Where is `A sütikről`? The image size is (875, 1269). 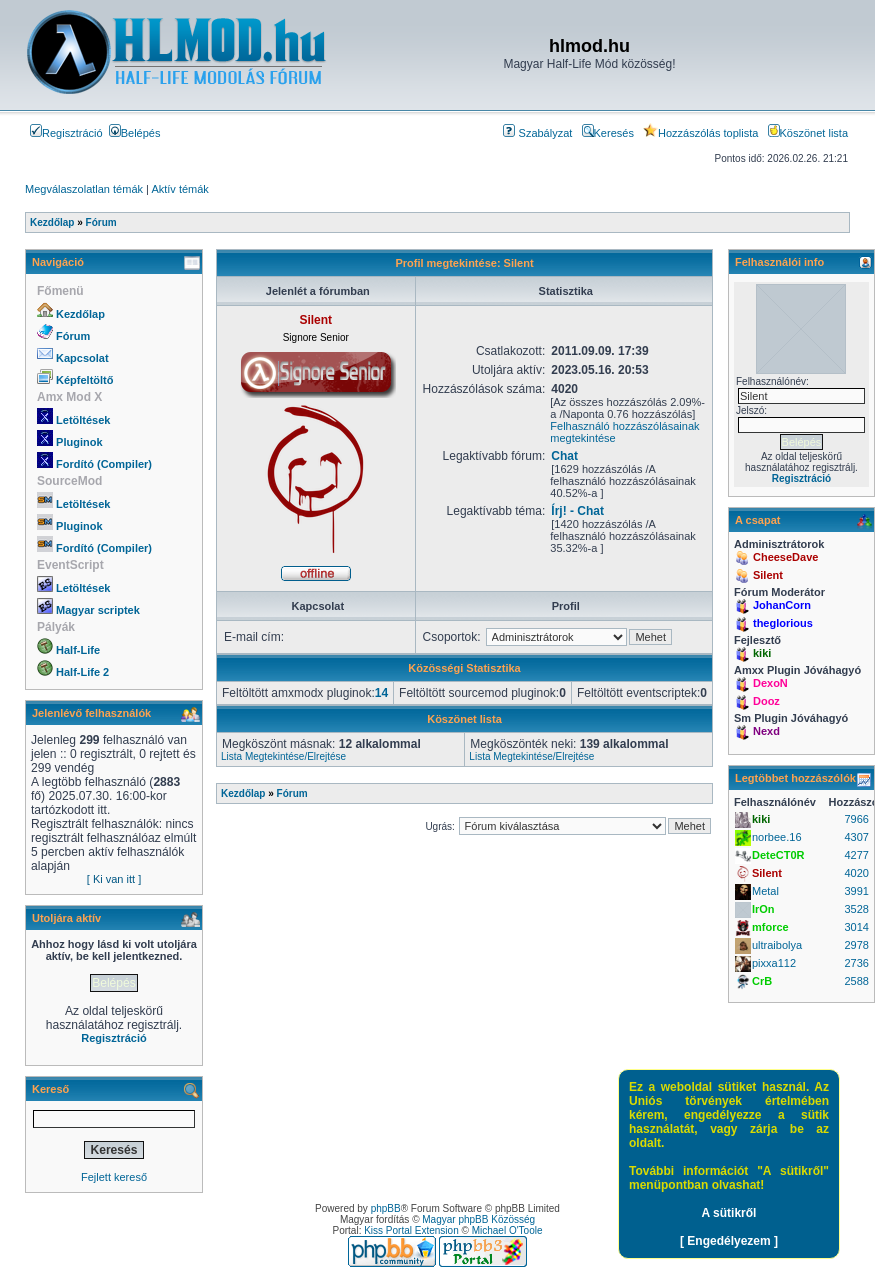 A sütikről is located at coordinates (729, 1213).